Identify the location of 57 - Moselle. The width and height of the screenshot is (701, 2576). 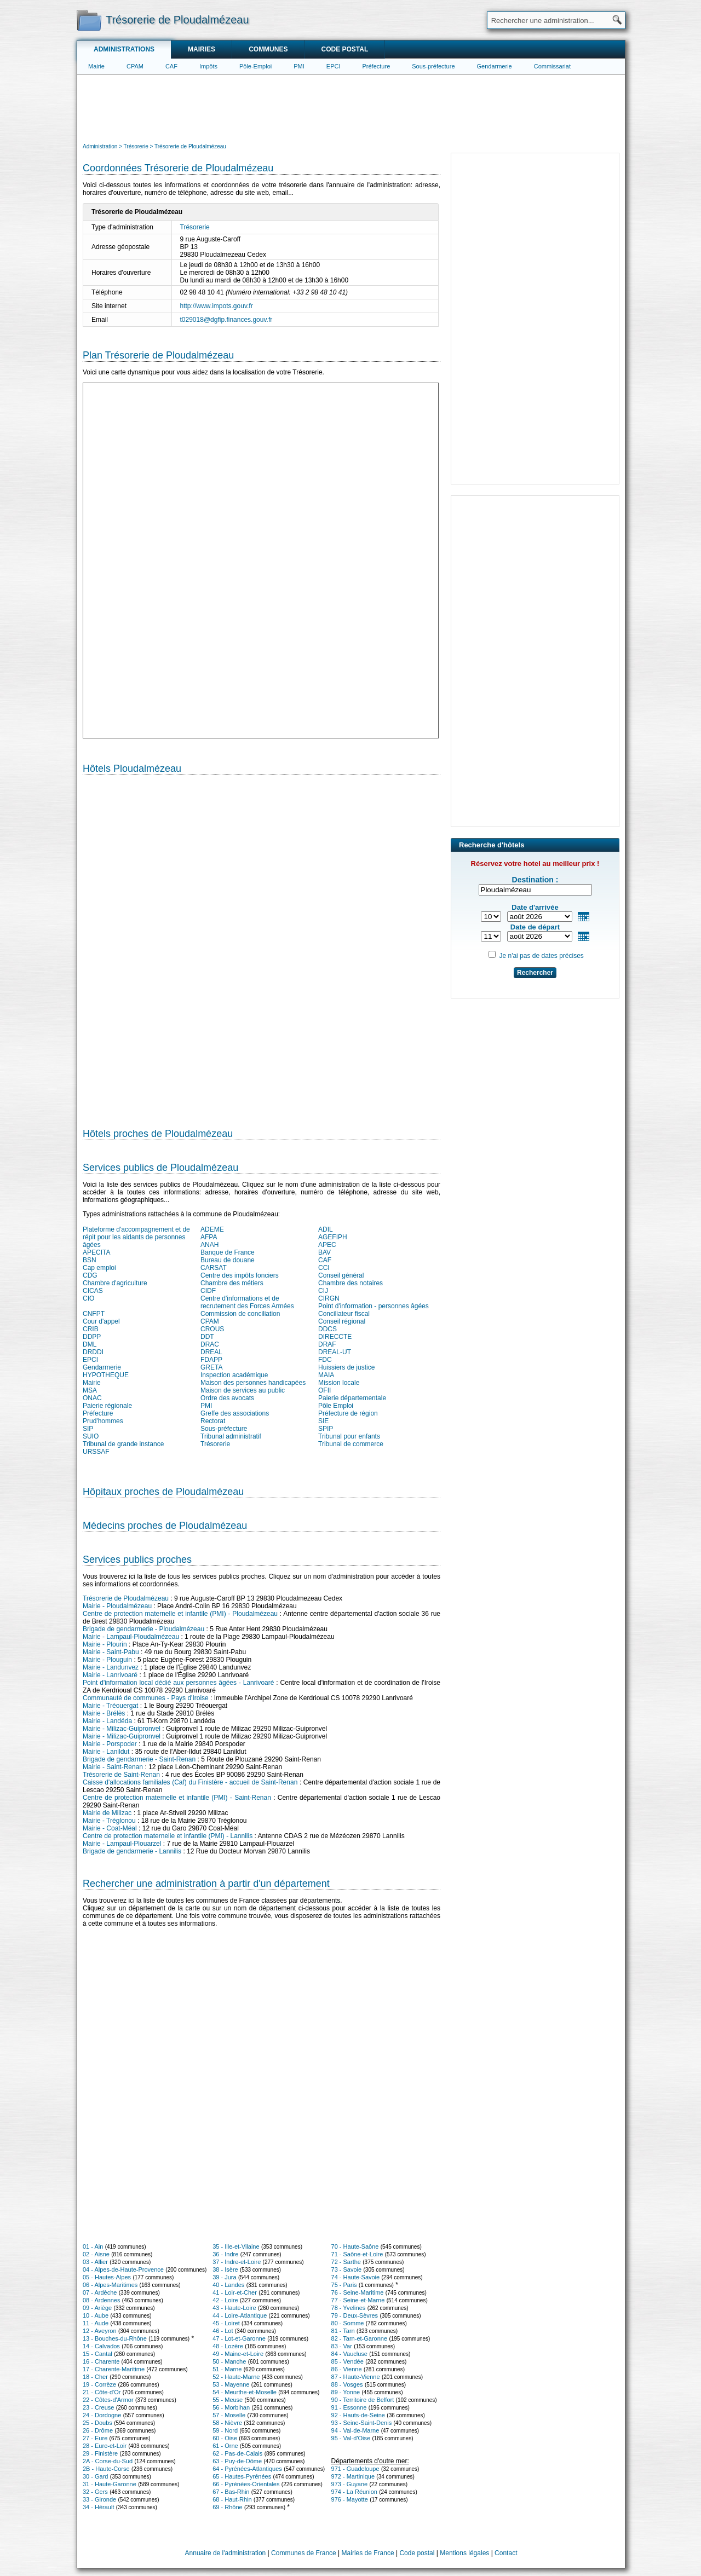
(228, 2415).